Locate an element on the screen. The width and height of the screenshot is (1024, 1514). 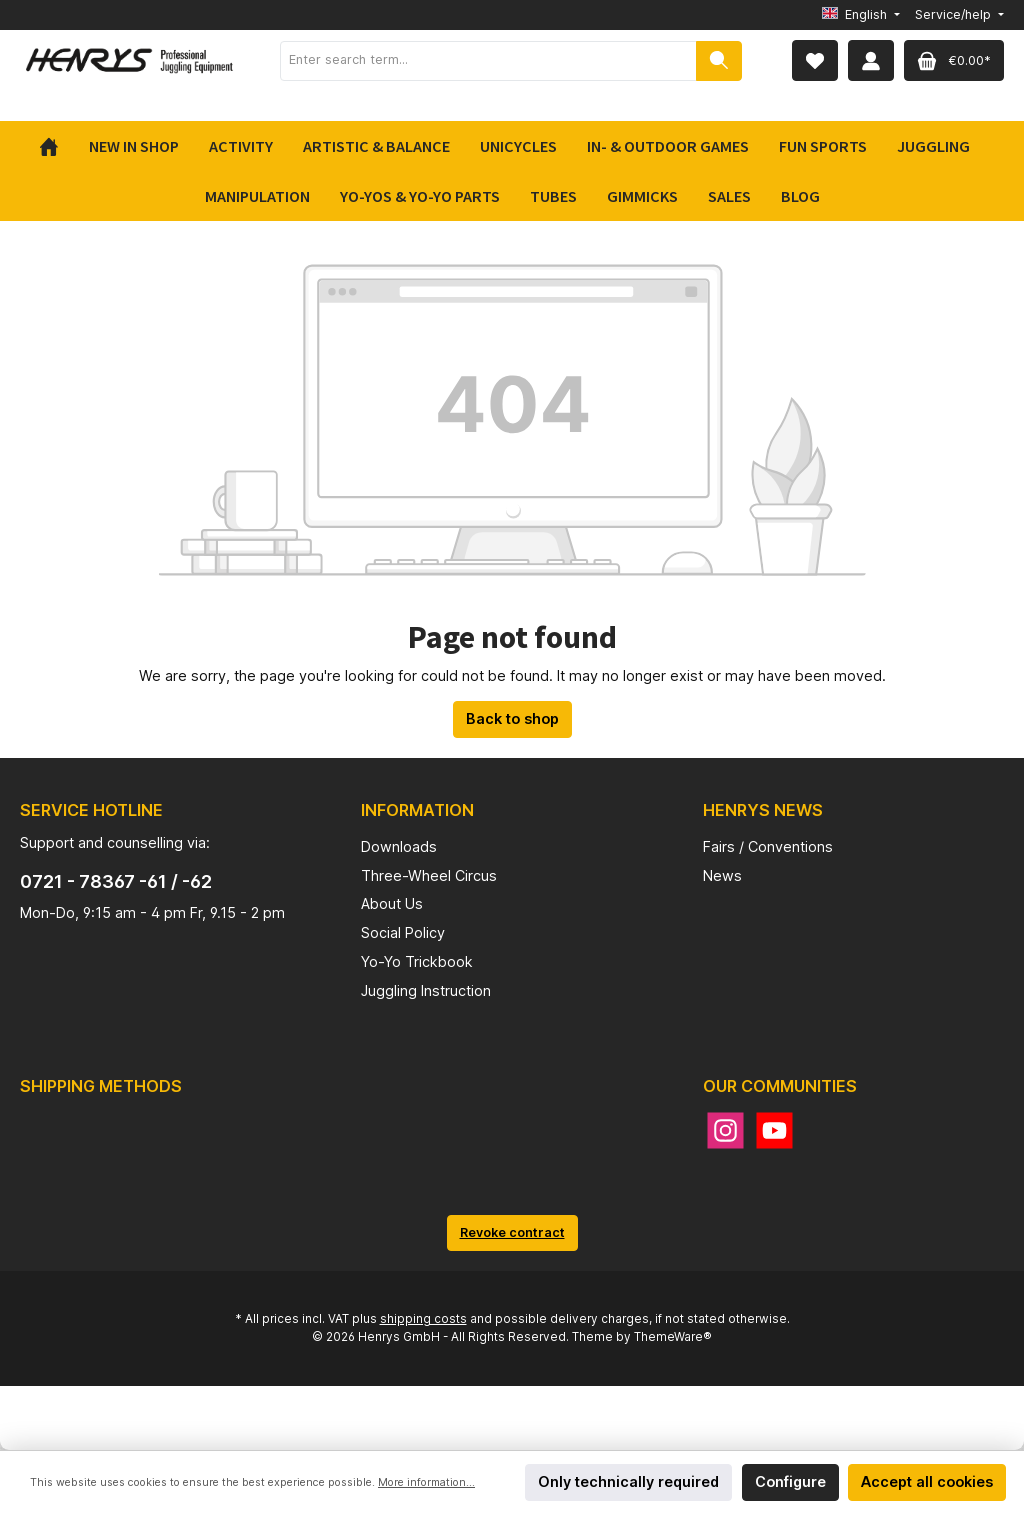
[YouTube] is located at coordinates (774, 1130).